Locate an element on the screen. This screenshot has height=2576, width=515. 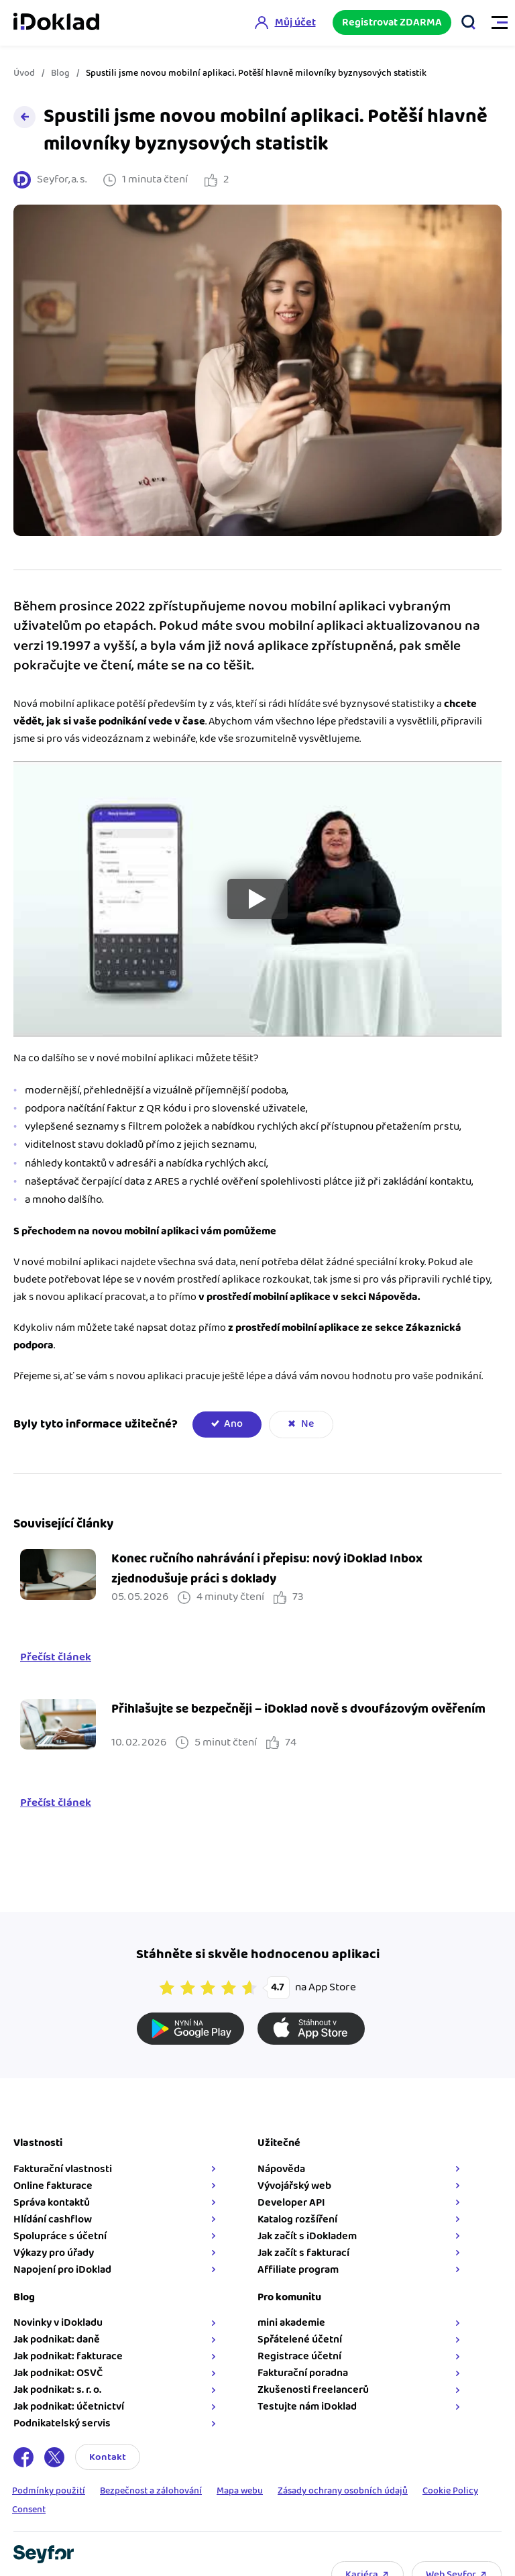
Registrovat ZDARMA is located at coordinates (392, 22).